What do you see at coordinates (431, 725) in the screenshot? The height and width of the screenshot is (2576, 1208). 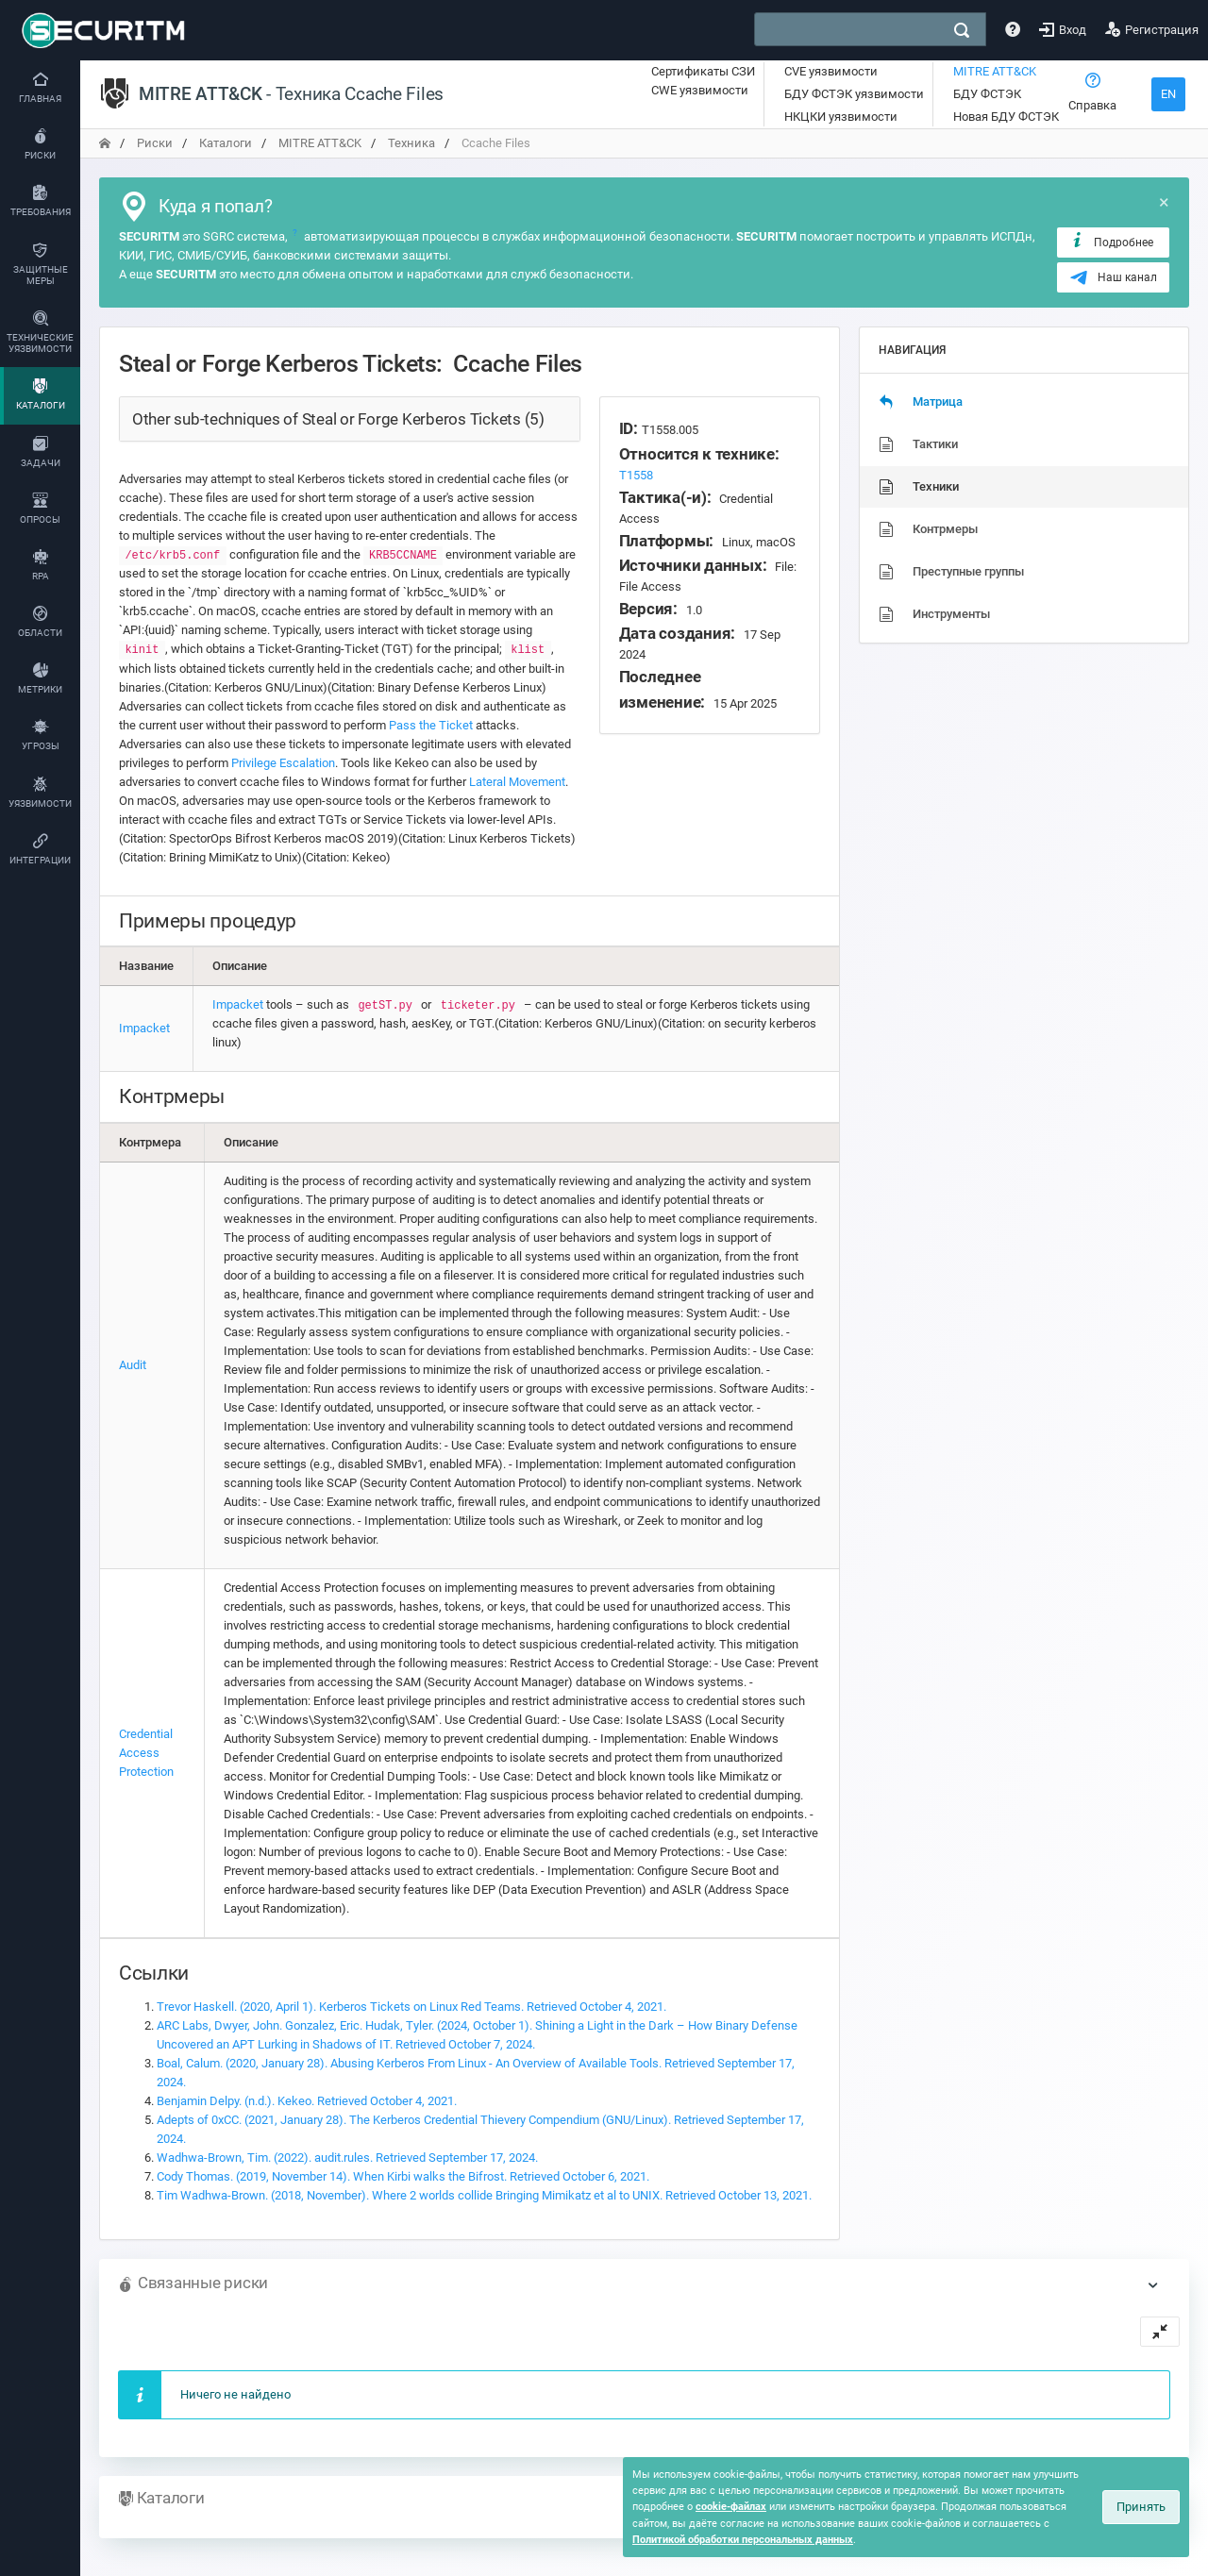 I see `Pass the Ticket` at bounding box center [431, 725].